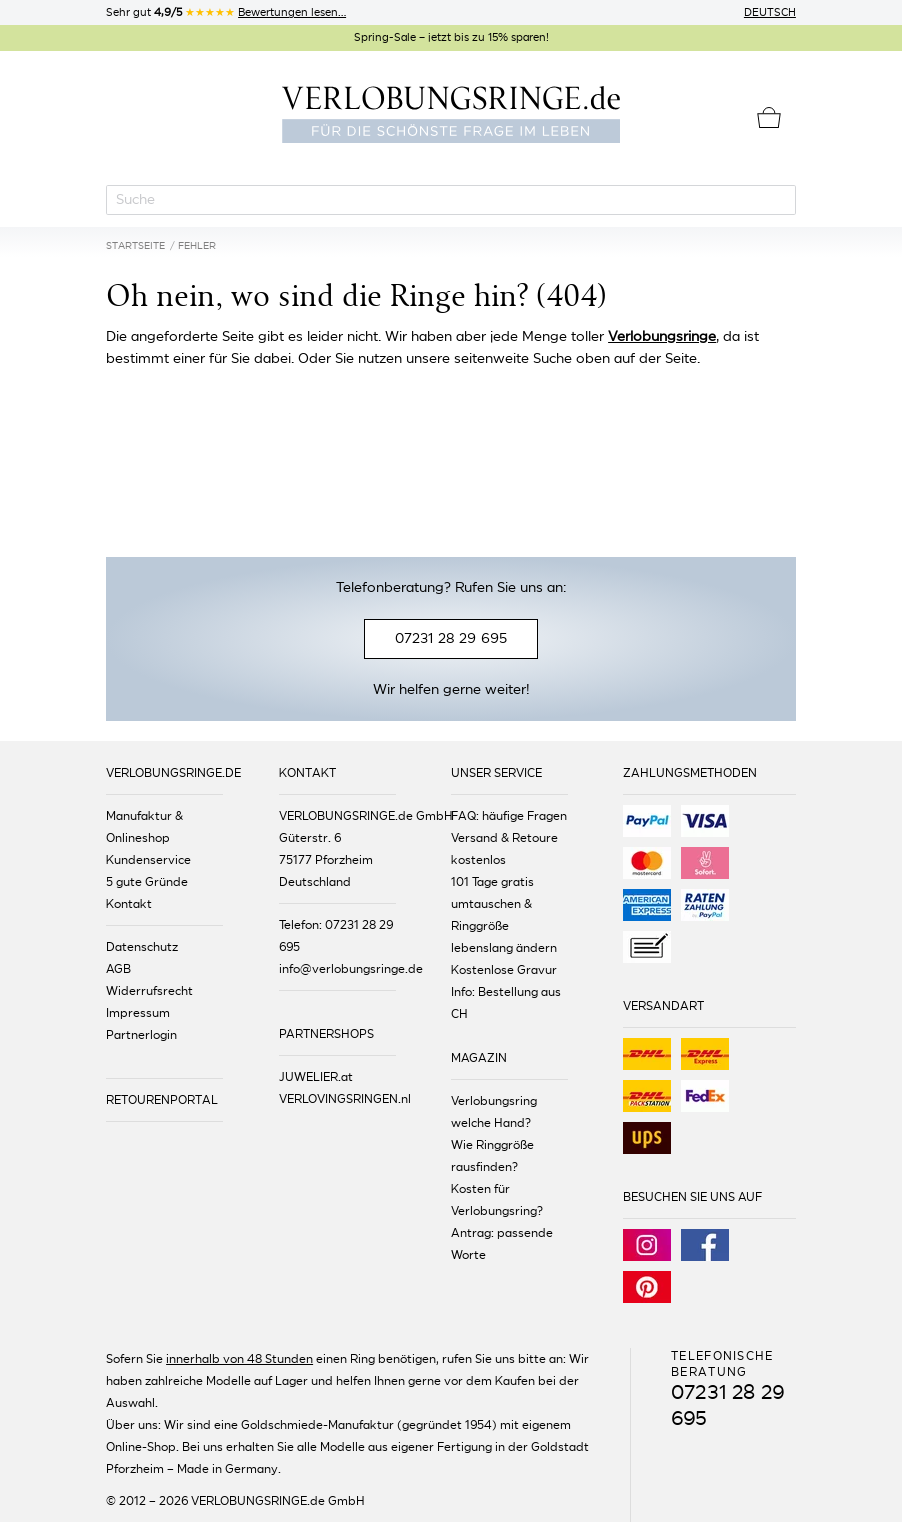 The width and height of the screenshot is (902, 1522). I want to click on RETOURENPORTAL, so click(162, 1100).